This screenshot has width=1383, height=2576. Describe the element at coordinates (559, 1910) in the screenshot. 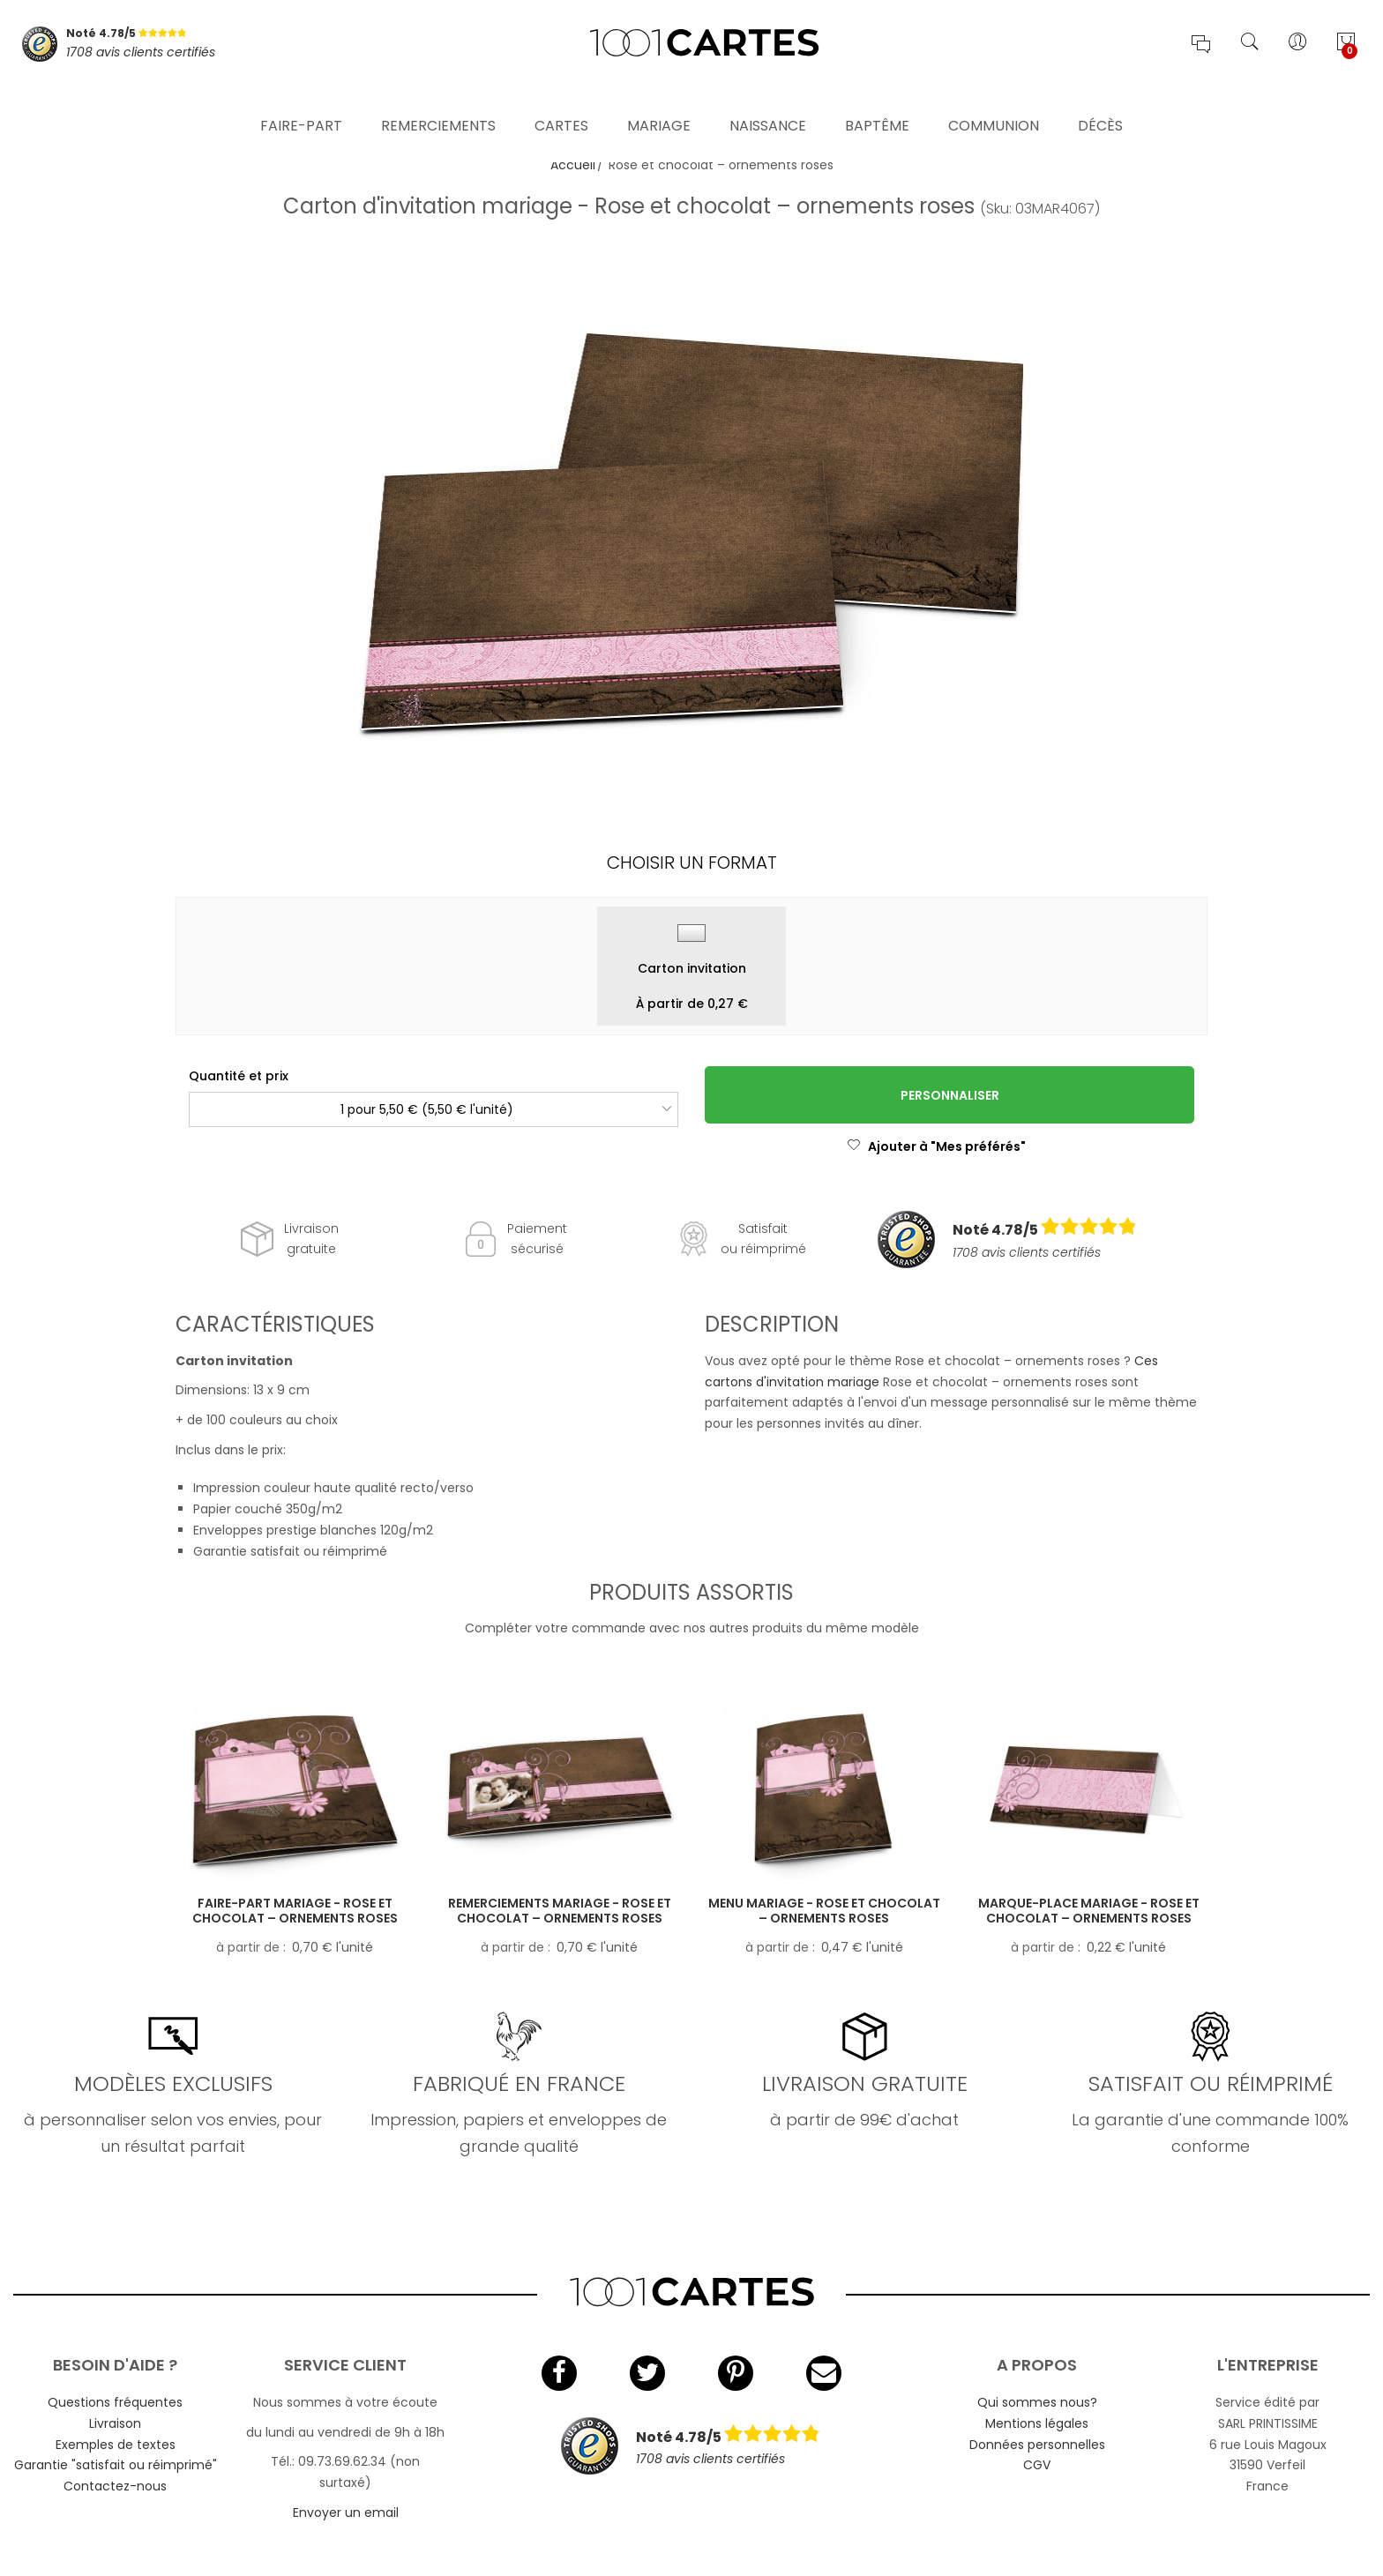

I see `Remerciements mariage - Rose et chocolat – ornements roses` at that location.